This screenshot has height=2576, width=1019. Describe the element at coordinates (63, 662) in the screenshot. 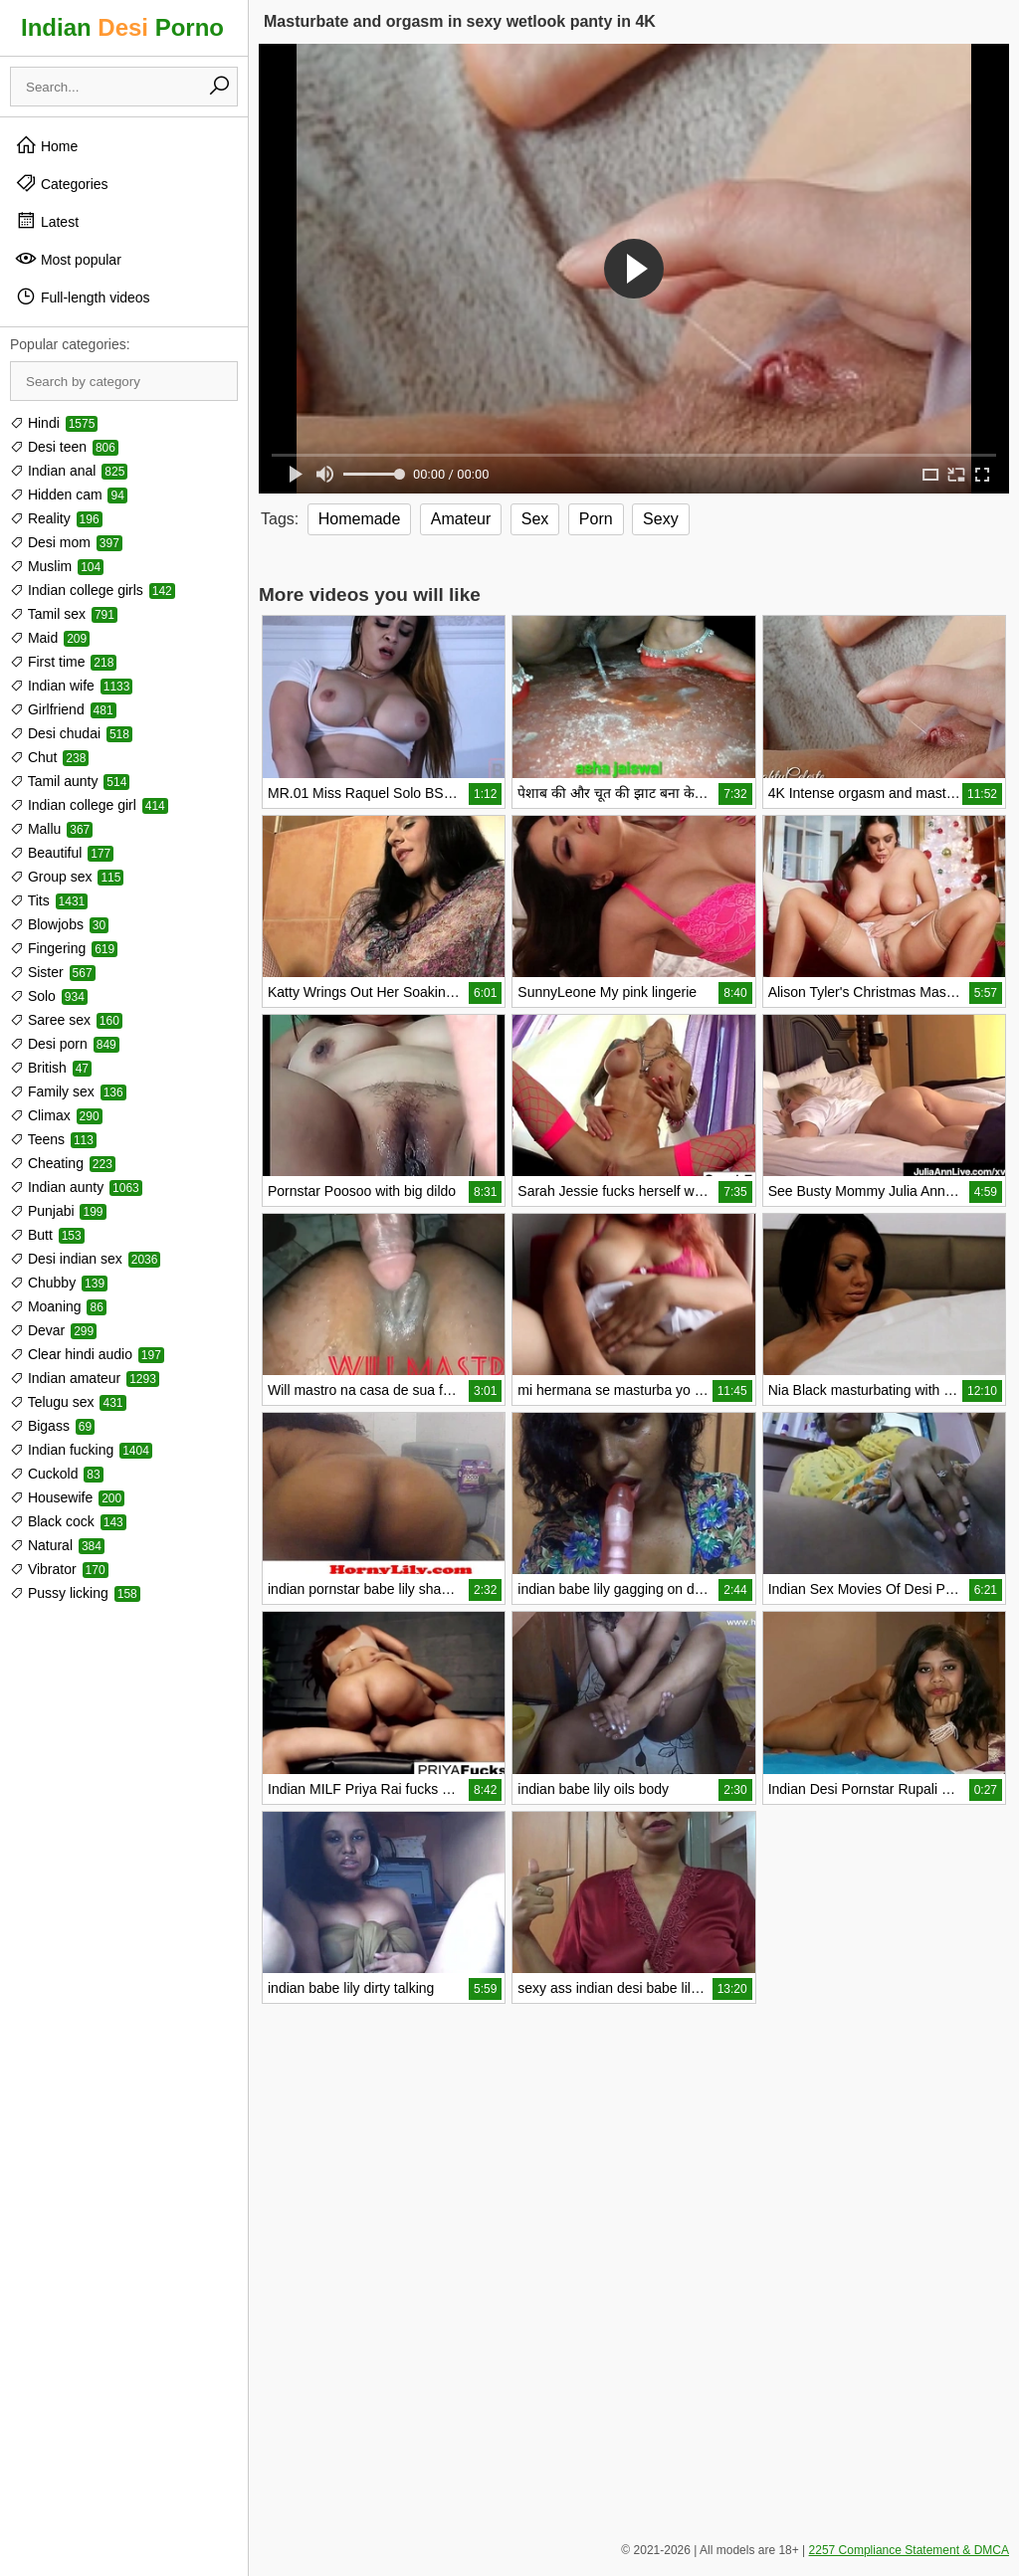

I see `First time` at that location.